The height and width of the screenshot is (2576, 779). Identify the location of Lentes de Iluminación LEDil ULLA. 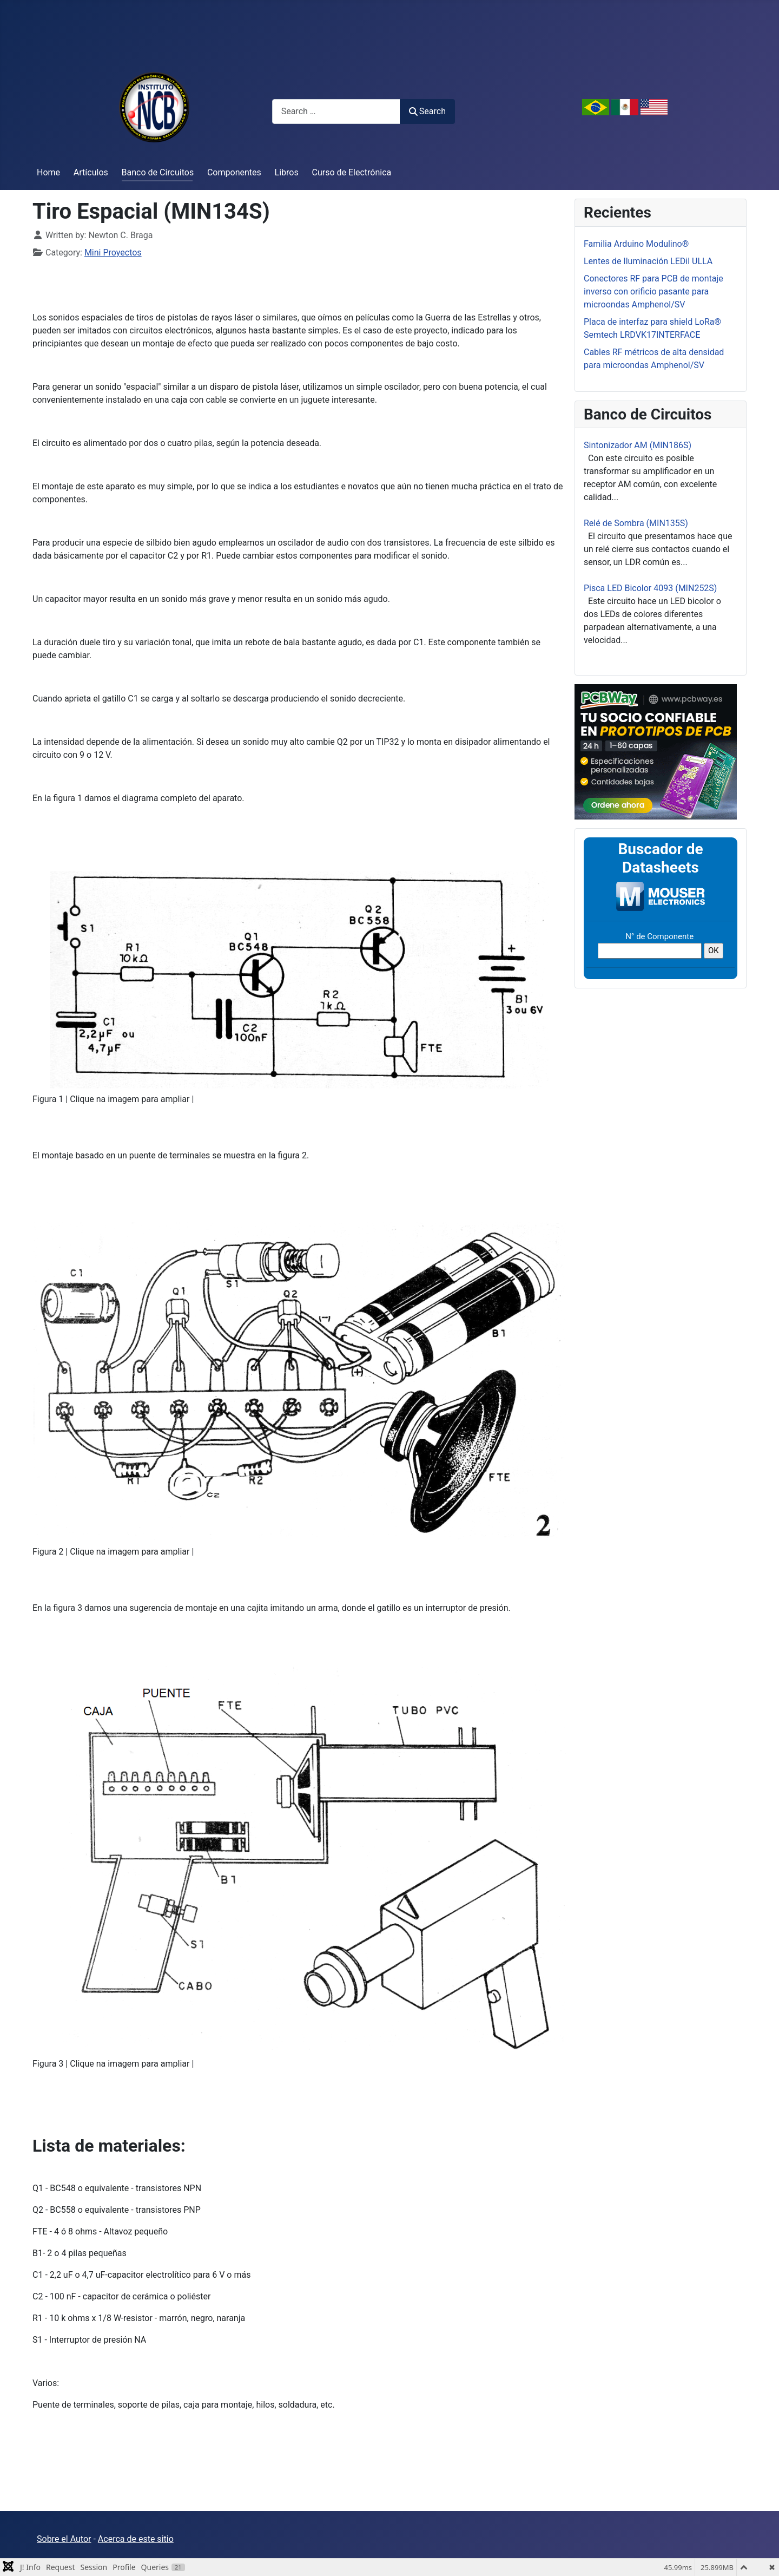
(648, 261).